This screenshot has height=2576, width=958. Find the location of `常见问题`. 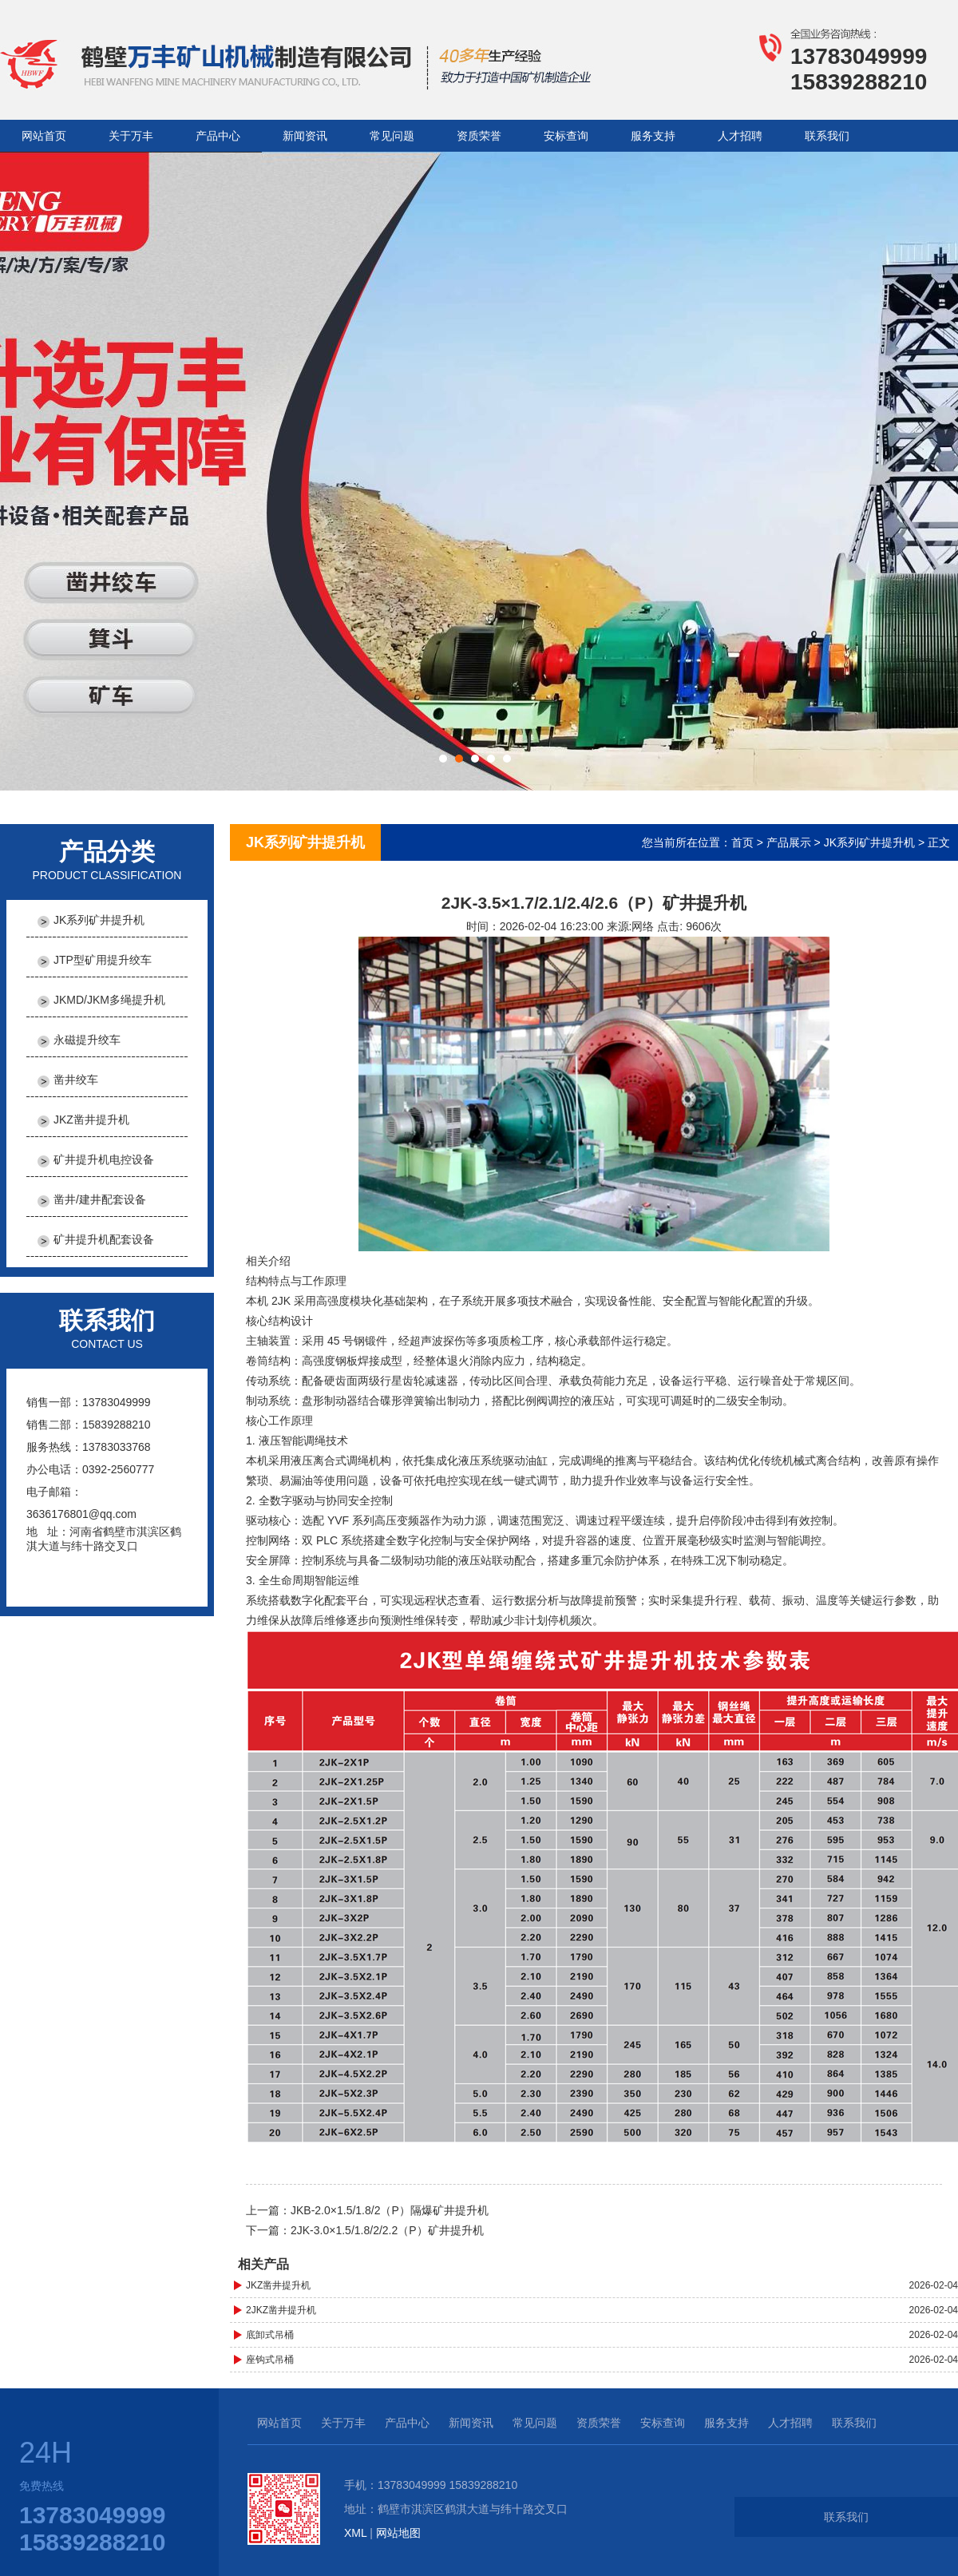

常见问题 is located at coordinates (392, 135).